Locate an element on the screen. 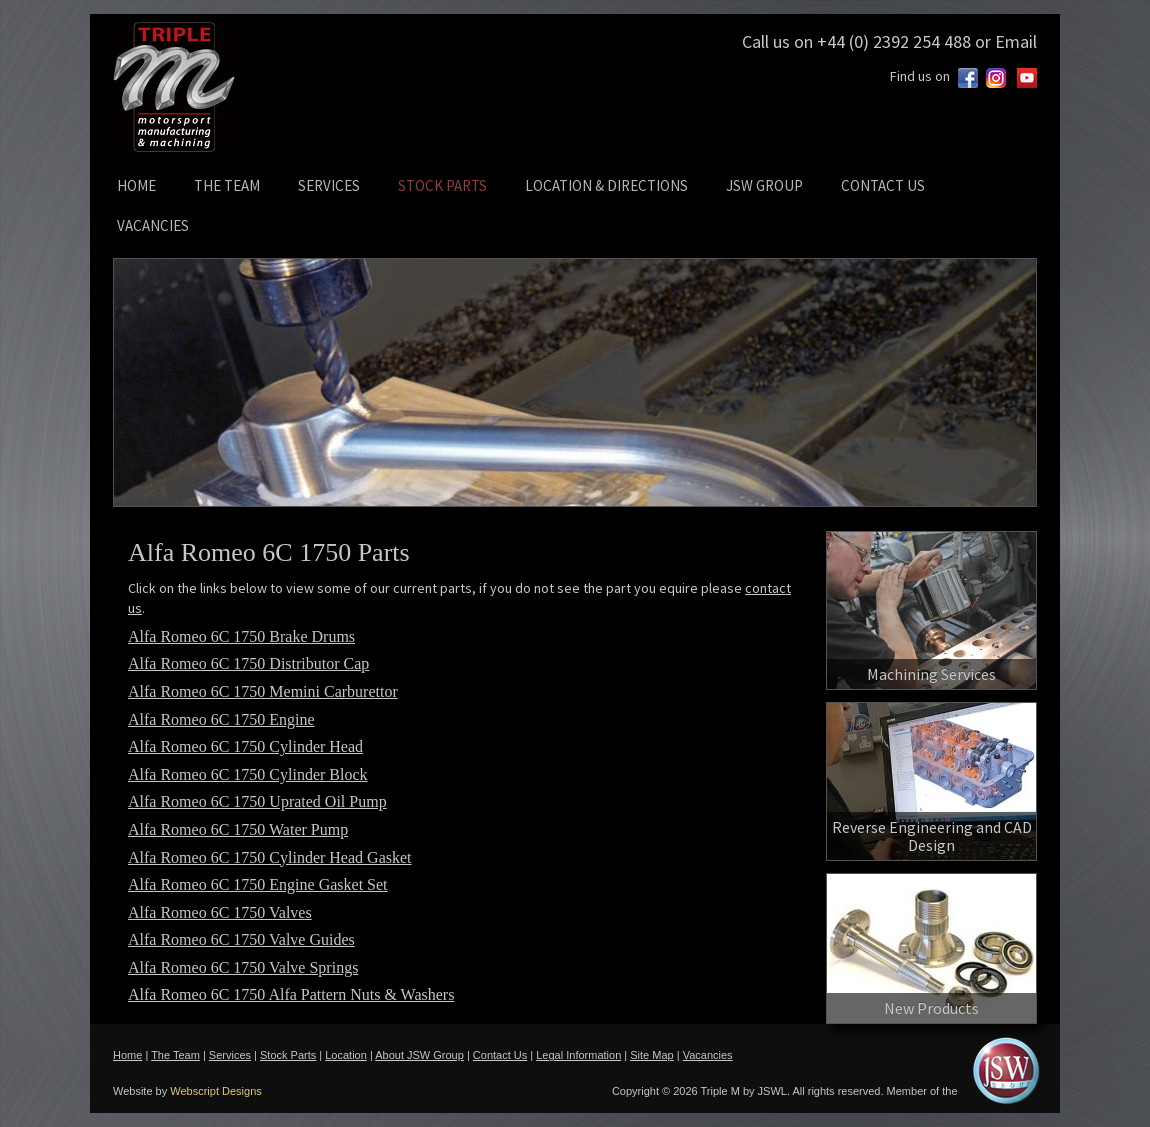 The height and width of the screenshot is (1127, 1150). Alfa Romeo 6C 1750 Water Pump is located at coordinates (238, 829).